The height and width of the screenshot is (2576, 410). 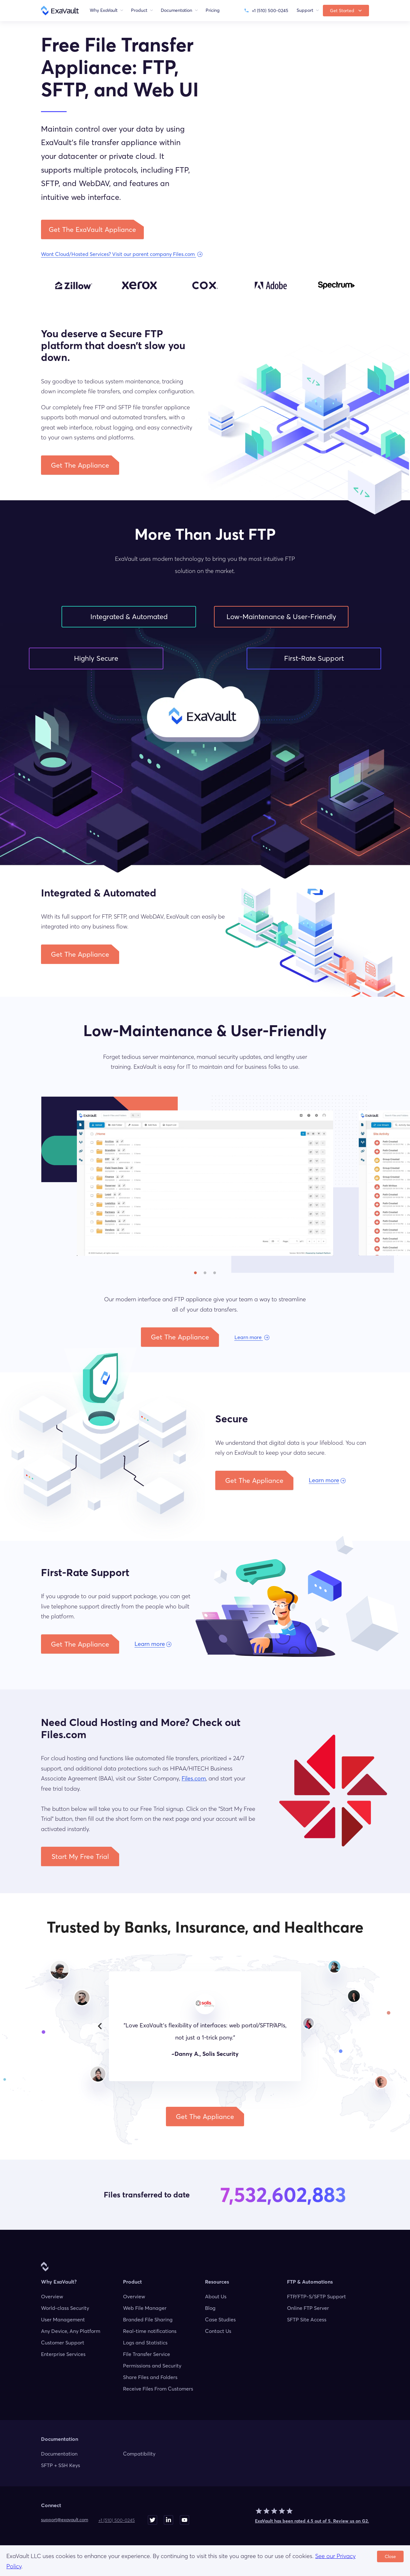 What do you see at coordinates (281, 616) in the screenshot?
I see `Low-Maintenance & User-Friendly` at bounding box center [281, 616].